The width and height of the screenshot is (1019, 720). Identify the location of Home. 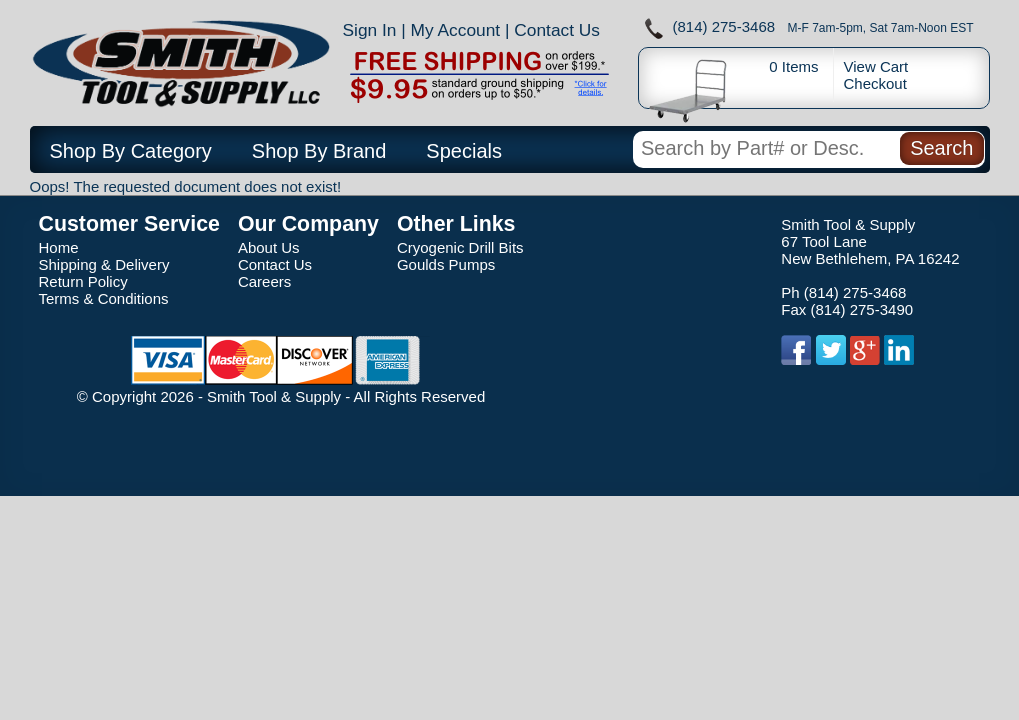
(59, 247).